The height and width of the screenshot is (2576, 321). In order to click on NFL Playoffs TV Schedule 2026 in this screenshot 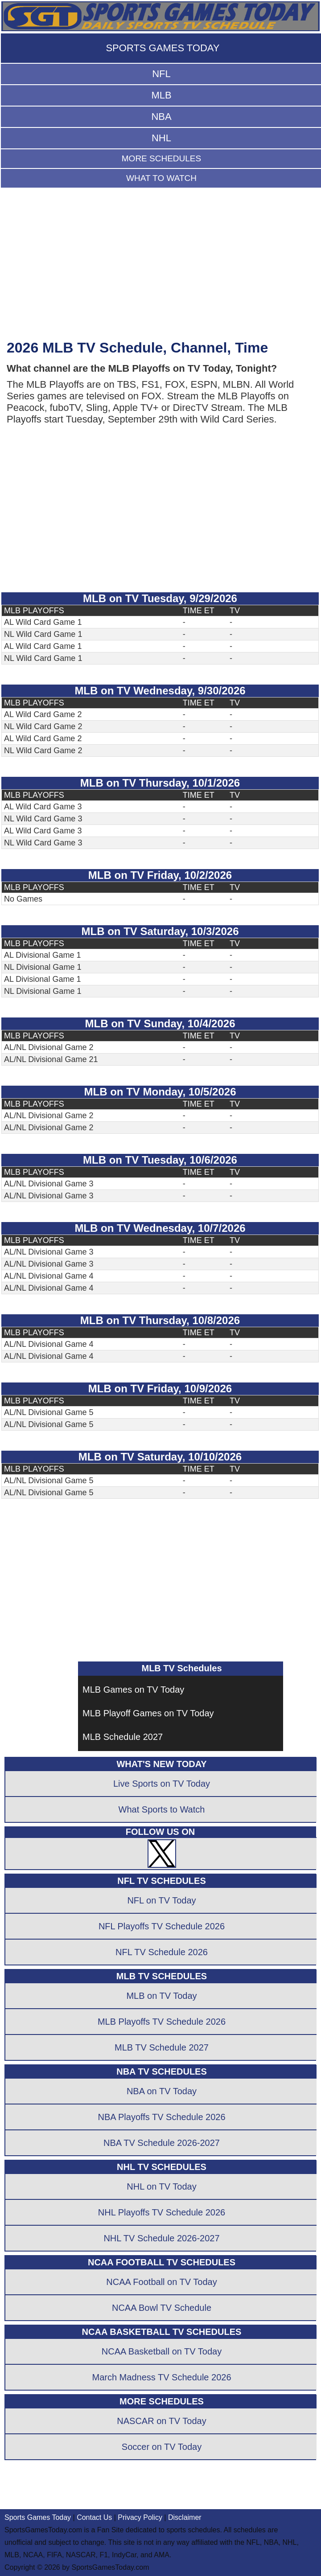, I will do `click(162, 1926)`.